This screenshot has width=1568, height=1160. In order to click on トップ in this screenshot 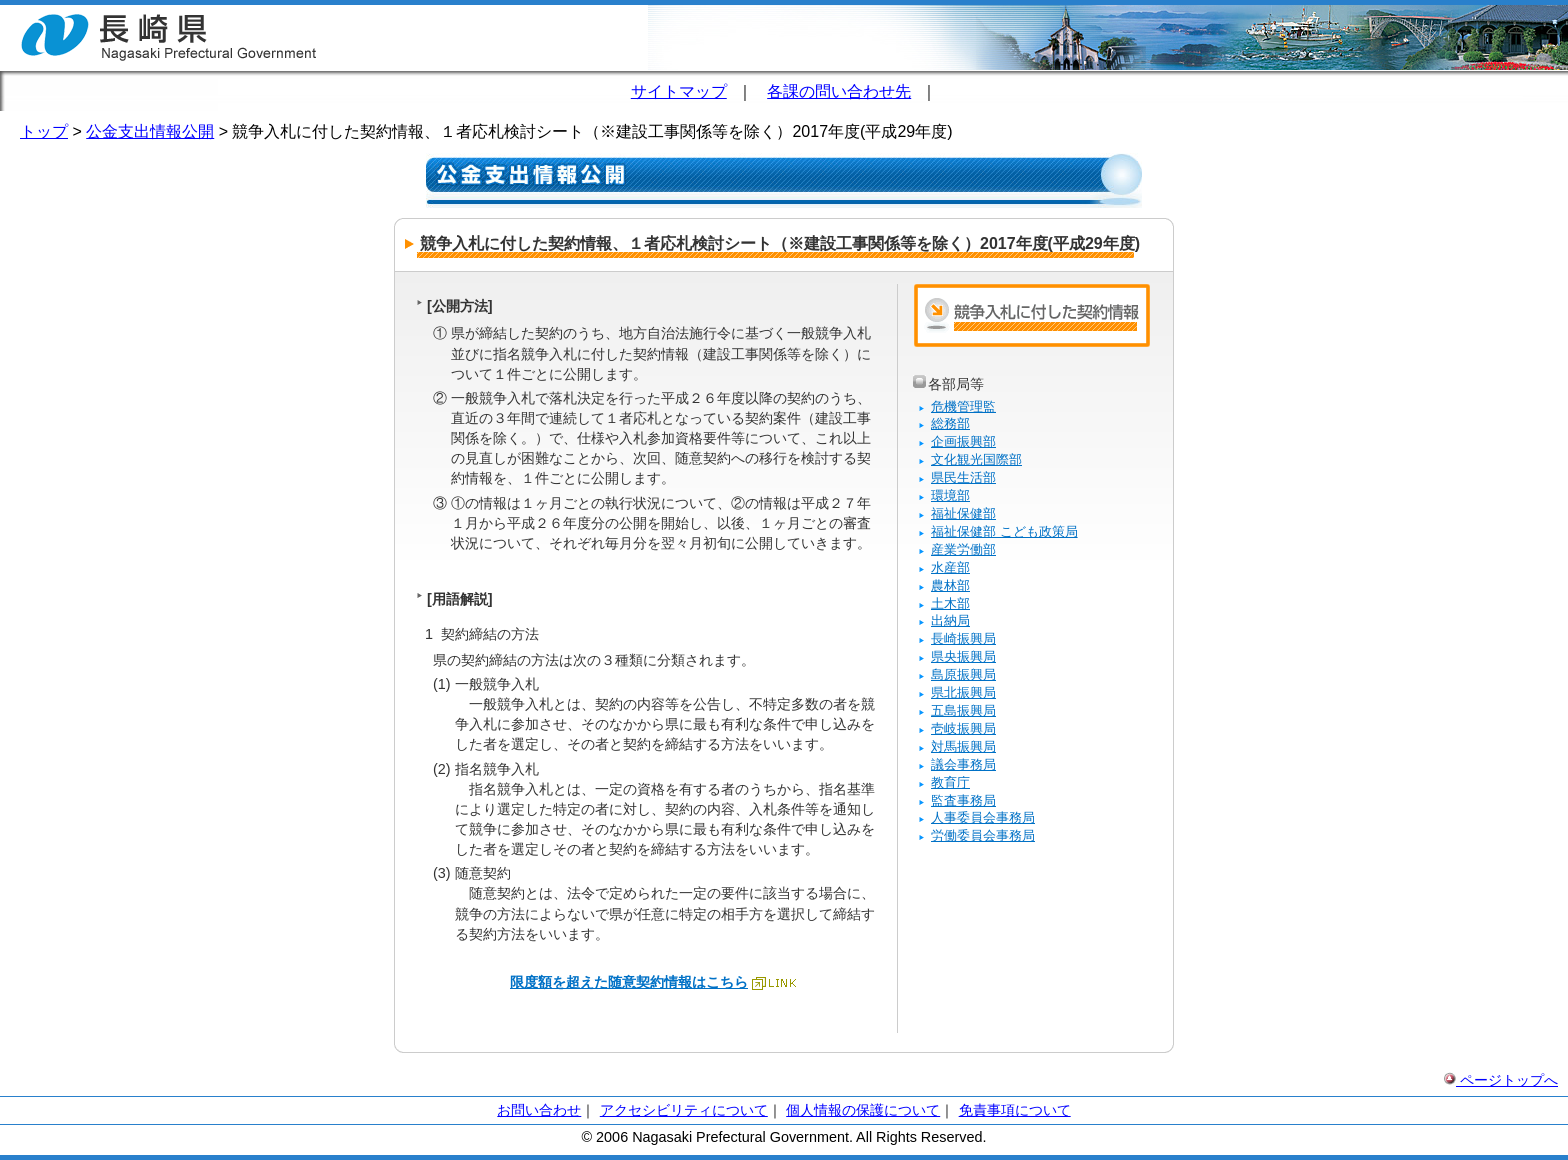, I will do `click(44, 131)`.